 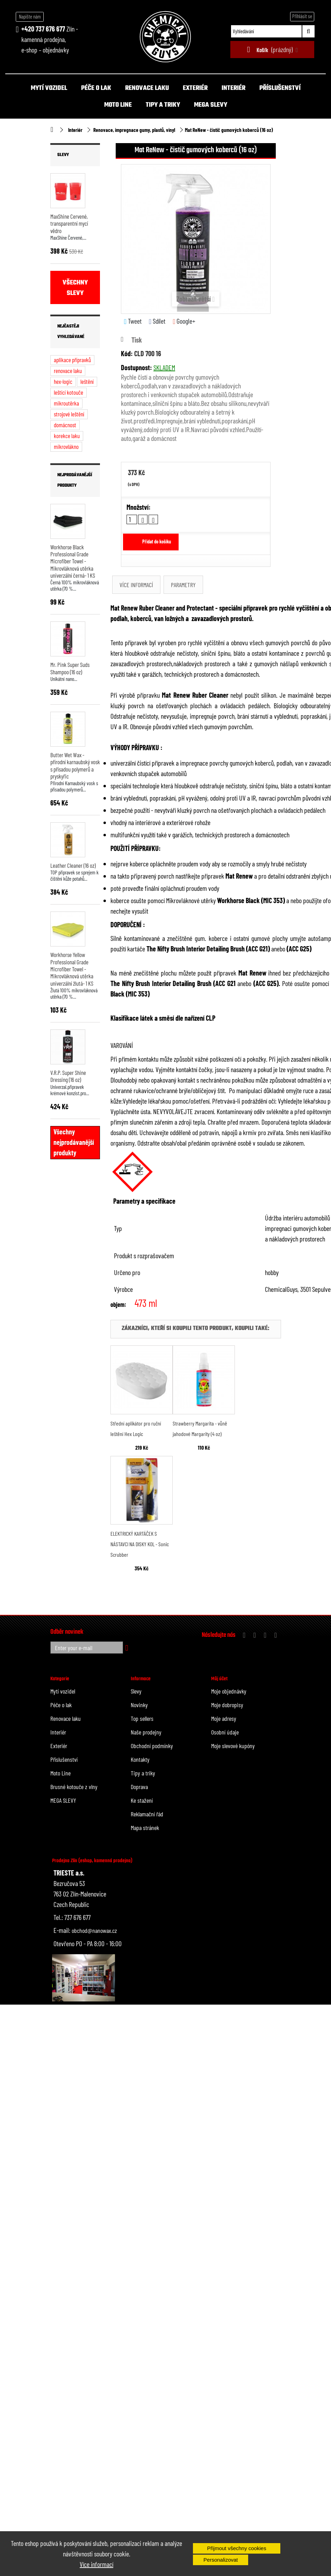 What do you see at coordinates (68, 392) in the screenshot?
I see `leštící kotouče` at bounding box center [68, 392].